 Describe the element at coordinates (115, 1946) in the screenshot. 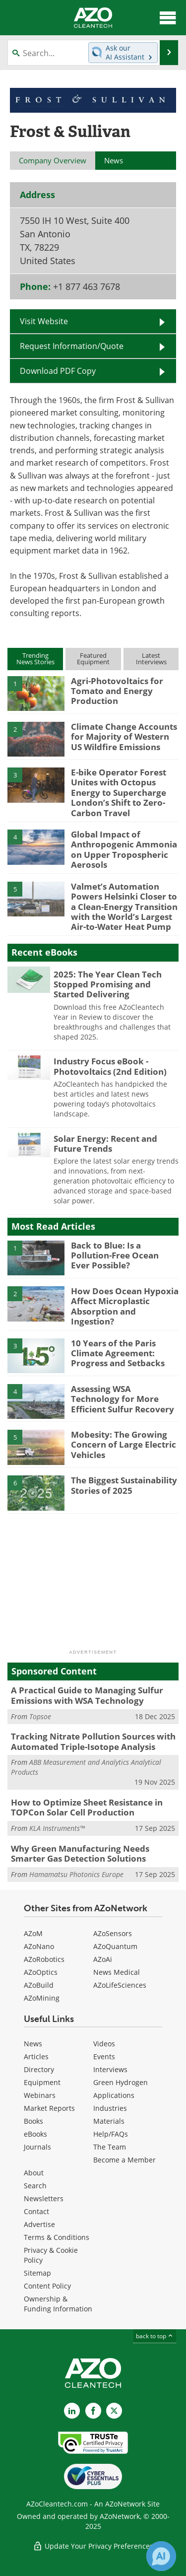

I see `AZoQuantum` at that location.